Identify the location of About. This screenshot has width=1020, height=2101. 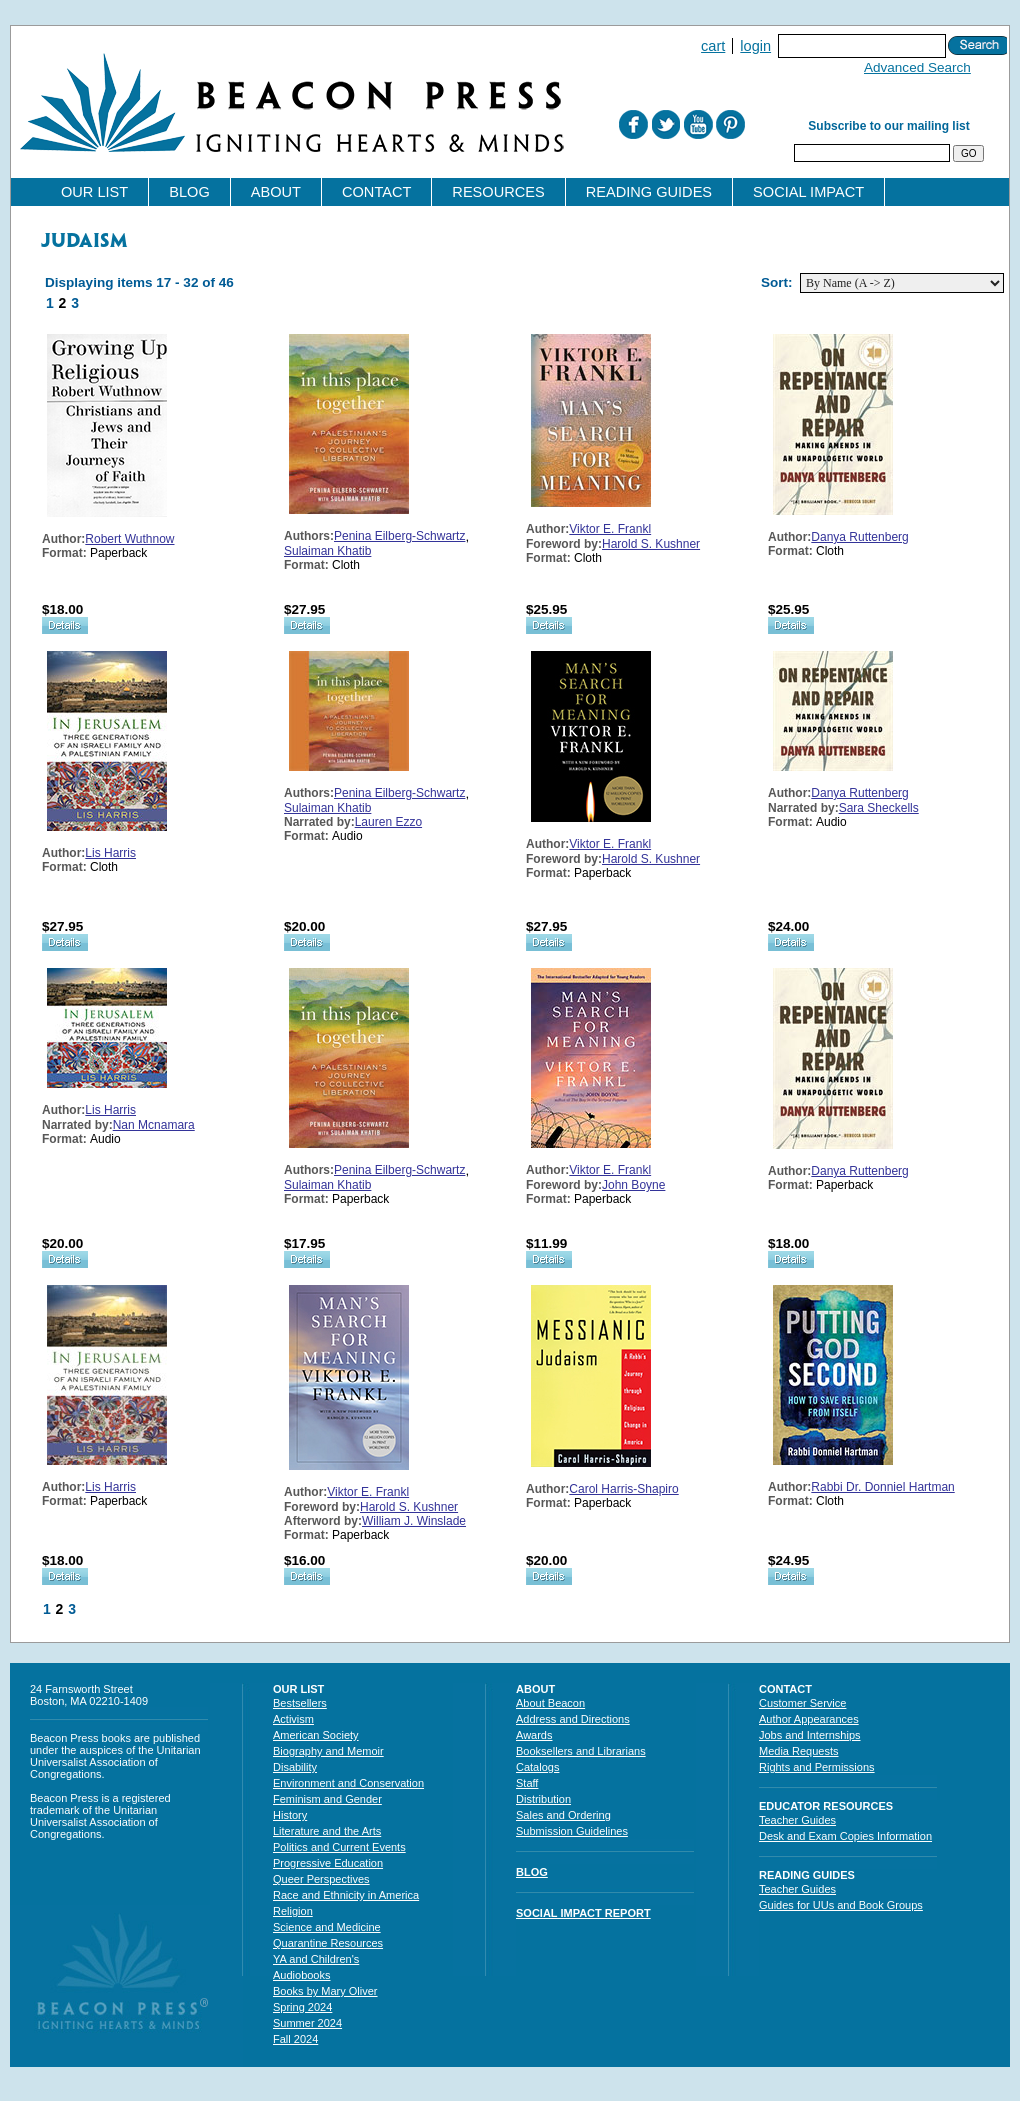
(276, 192).